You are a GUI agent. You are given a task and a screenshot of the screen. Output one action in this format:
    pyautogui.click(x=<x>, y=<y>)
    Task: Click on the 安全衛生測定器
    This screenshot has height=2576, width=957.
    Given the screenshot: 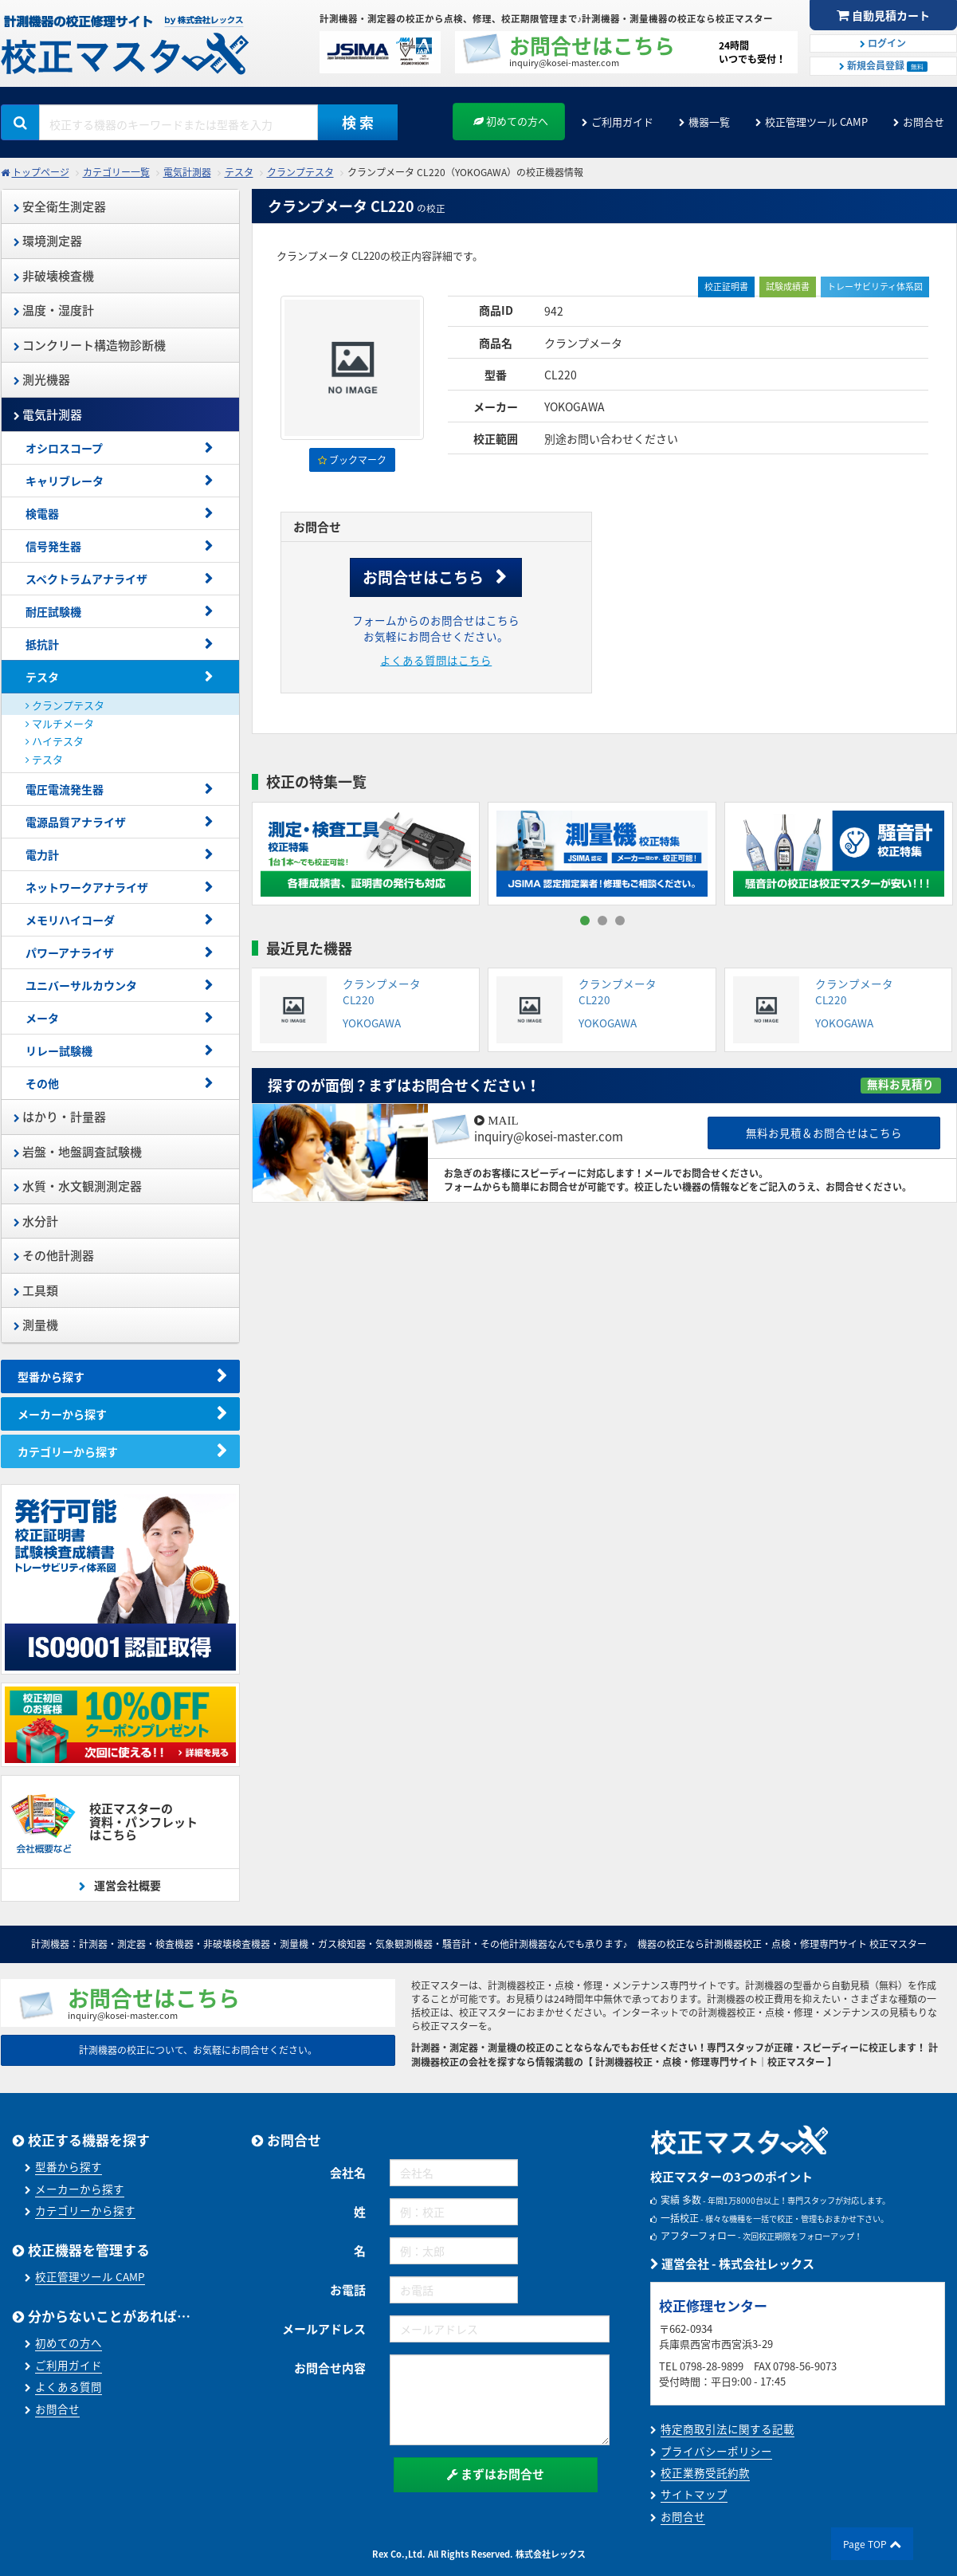 What is the action you would take?
    pyautogui.click(x=60, y=206)
    